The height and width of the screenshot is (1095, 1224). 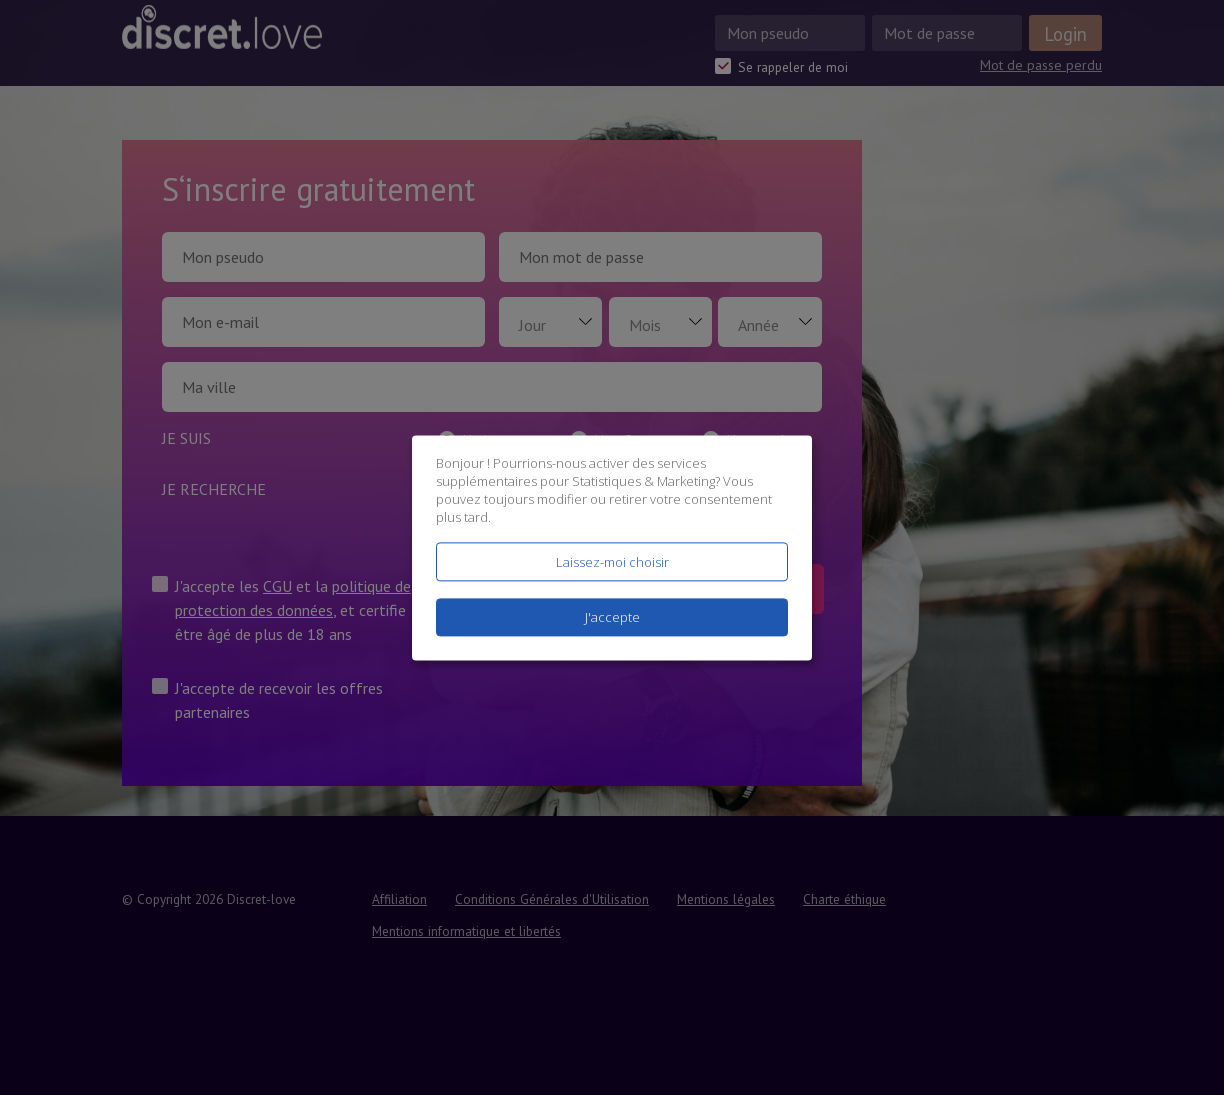 What do you see at coordinates (612, 617) in the screenshot?
I see `J'accepte` at bounding box center [612, 617].